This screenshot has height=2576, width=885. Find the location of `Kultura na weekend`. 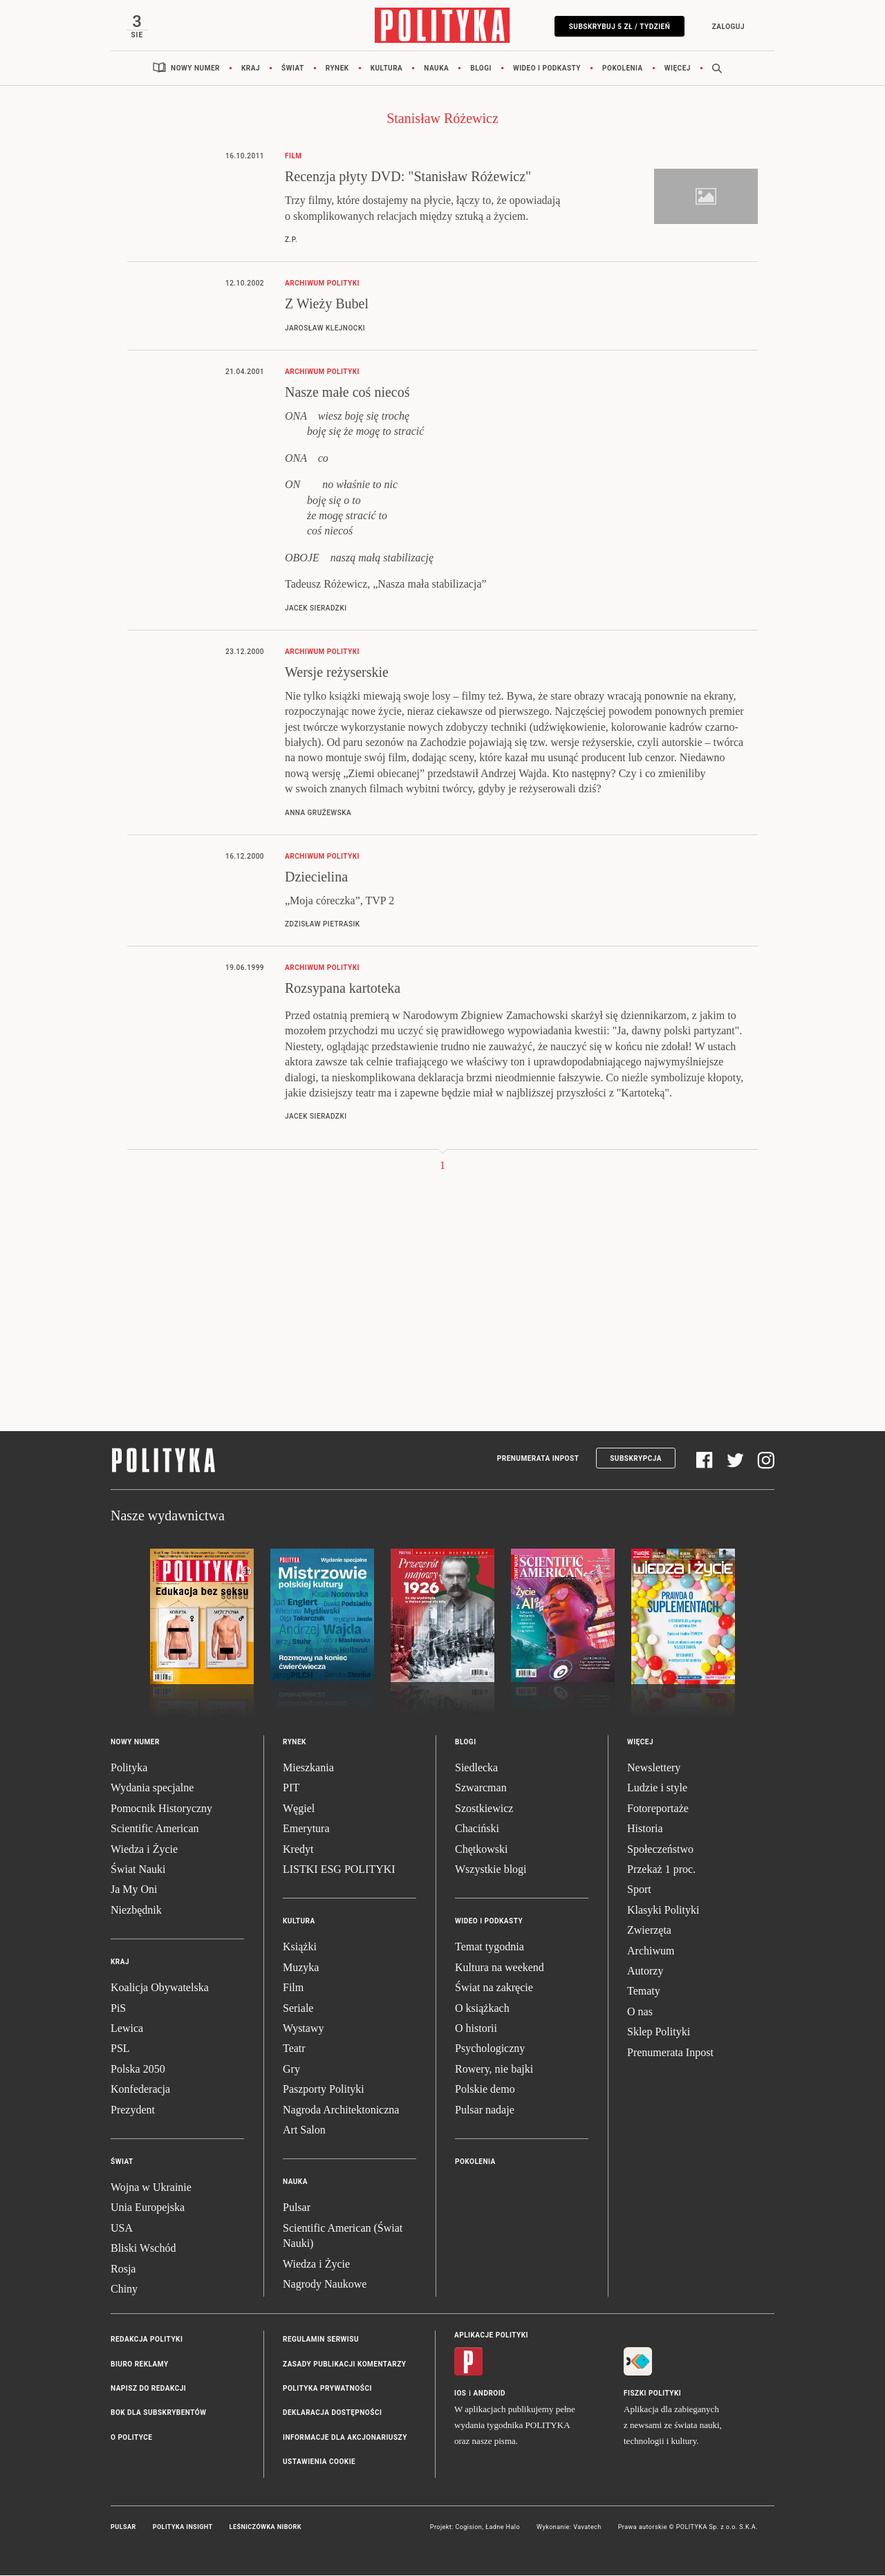

Kultura na weekend is located at coordinates (499, 1968).